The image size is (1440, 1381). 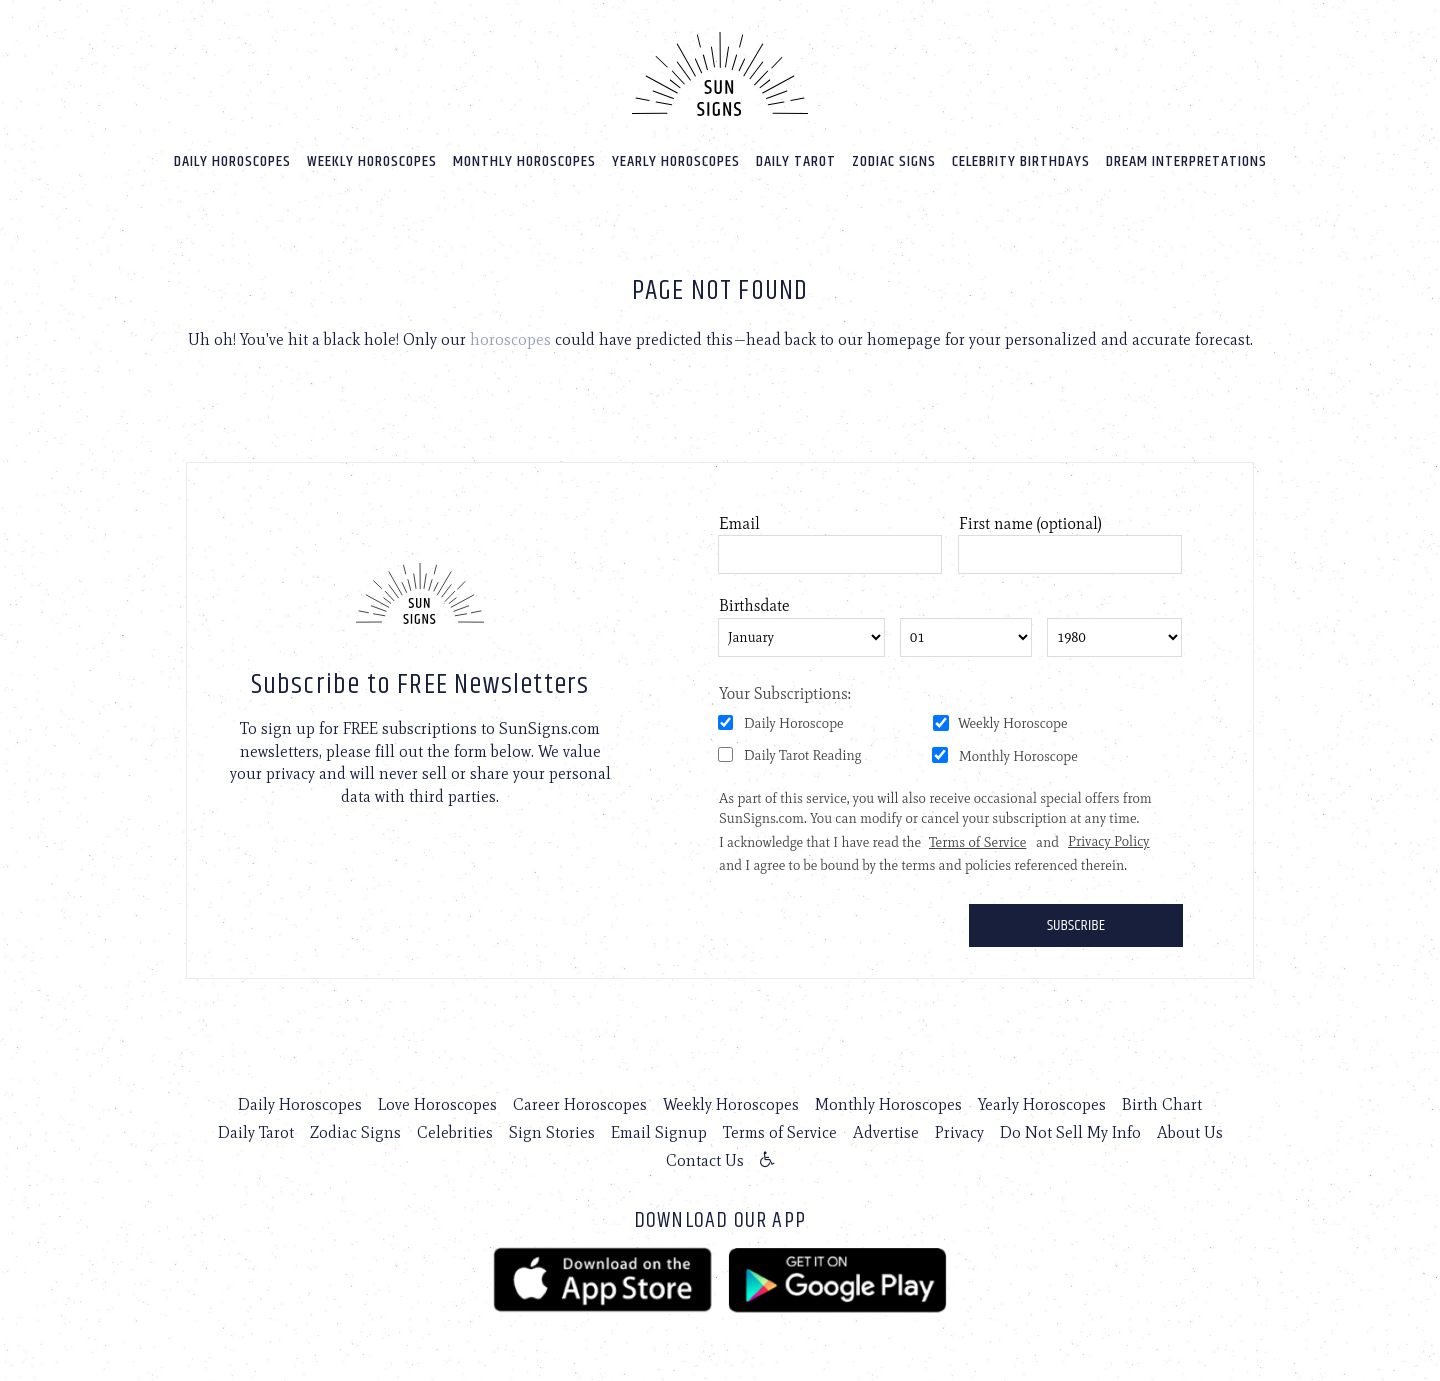 I want to click on Terms of Service, so click(x=780, y=1132).